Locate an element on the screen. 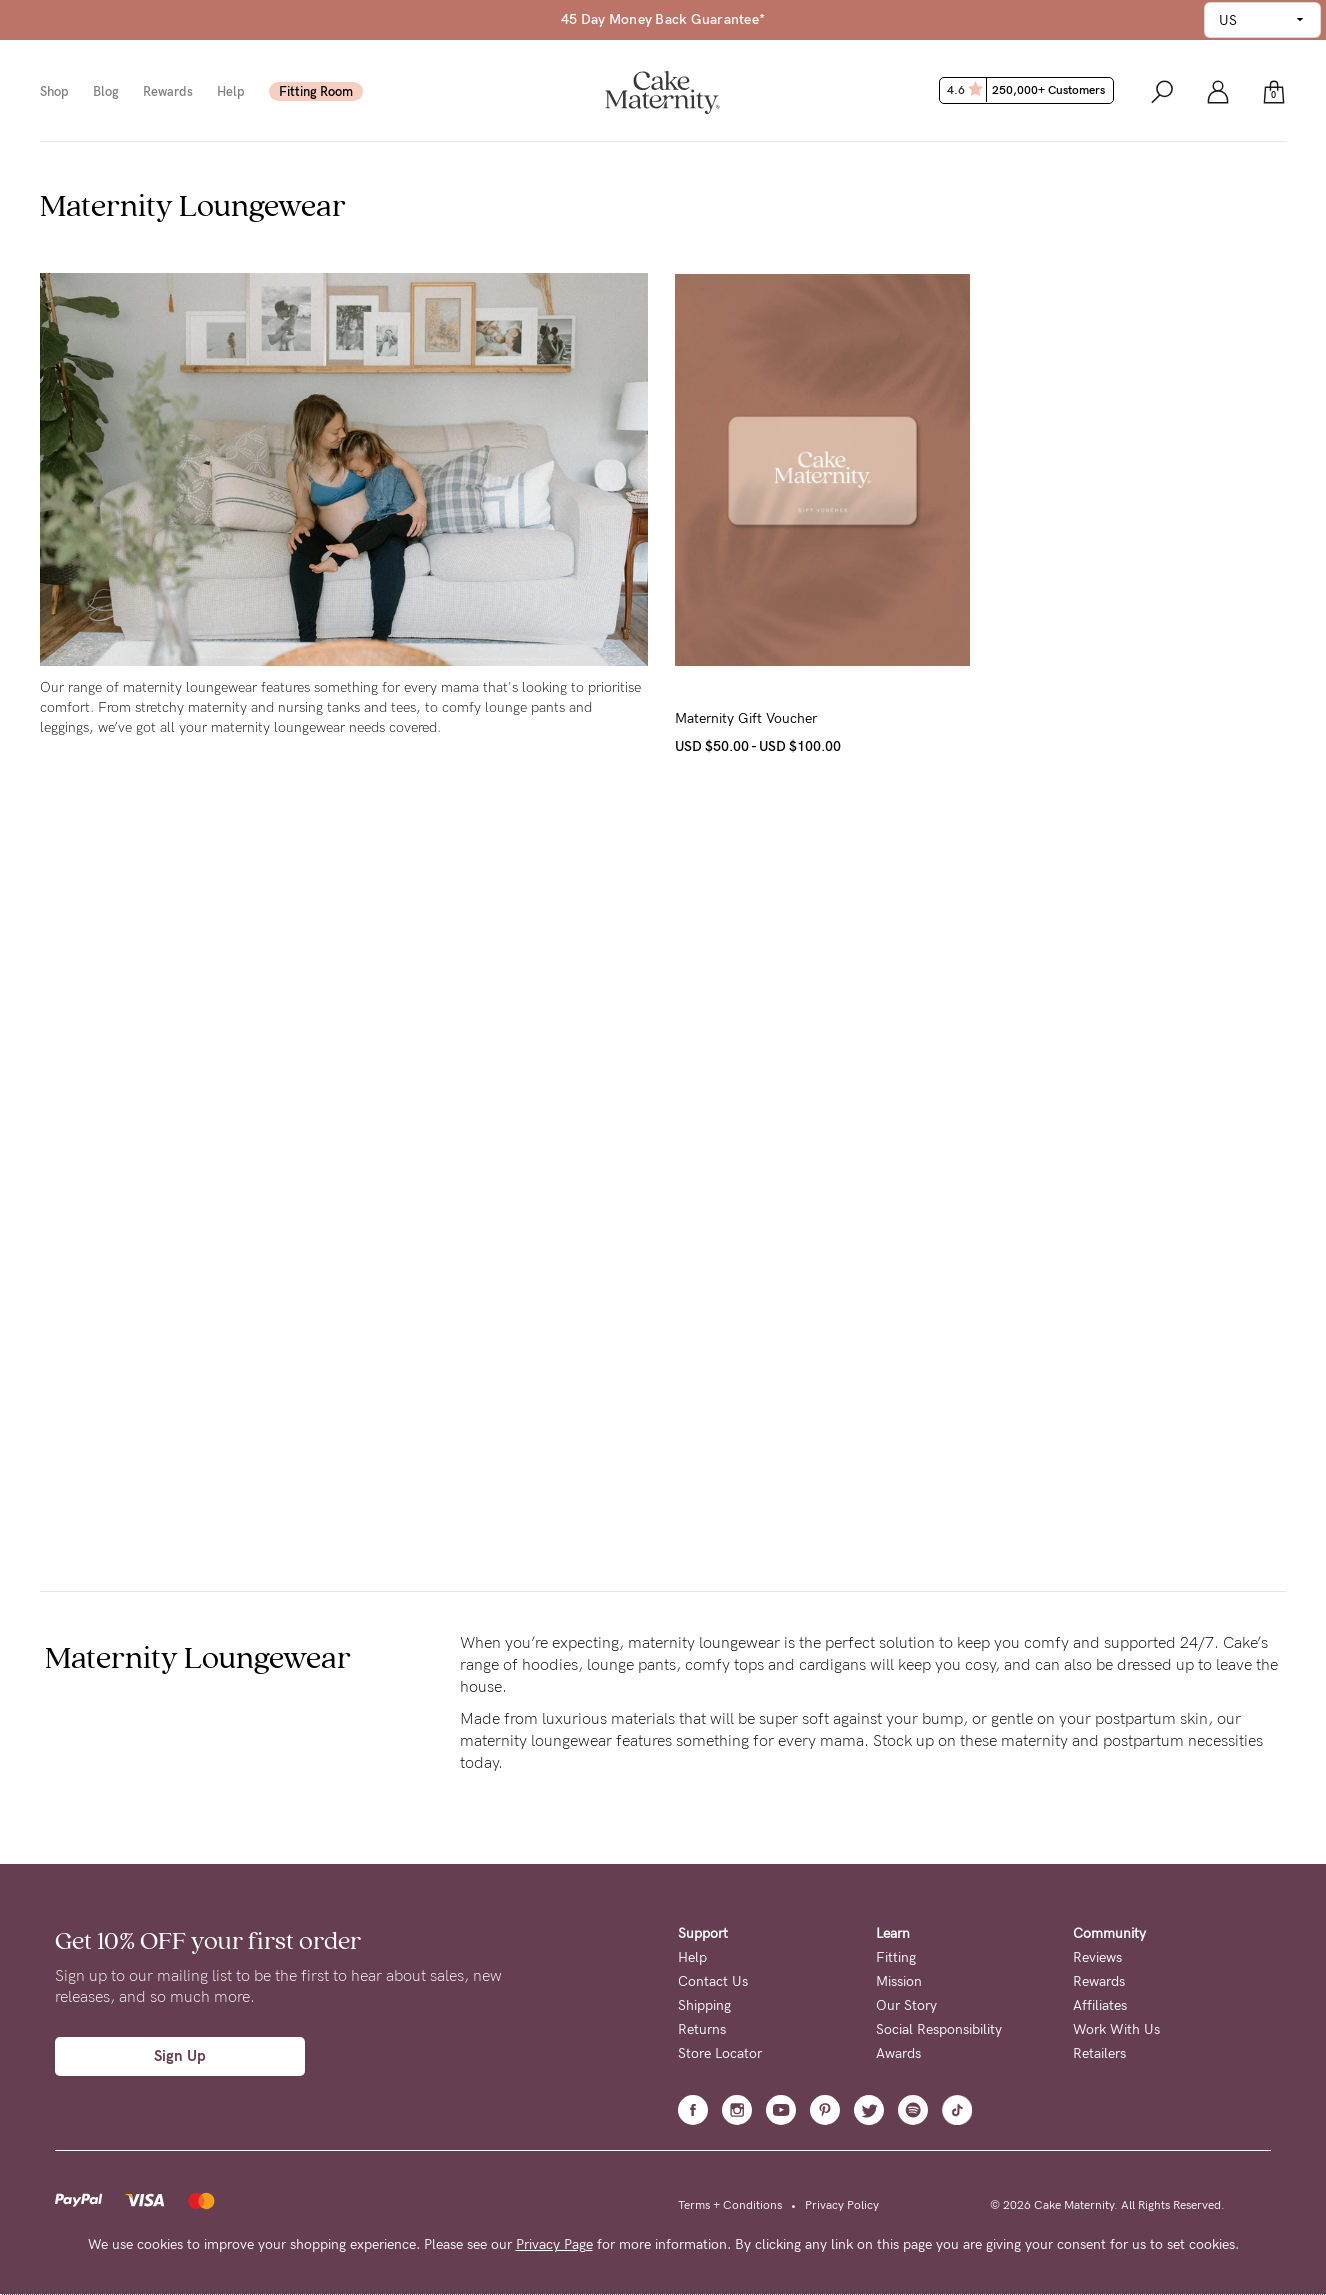 The width and height of the screenshot is (1326, 2295). Fitting is located at coordinates (896, 1957).